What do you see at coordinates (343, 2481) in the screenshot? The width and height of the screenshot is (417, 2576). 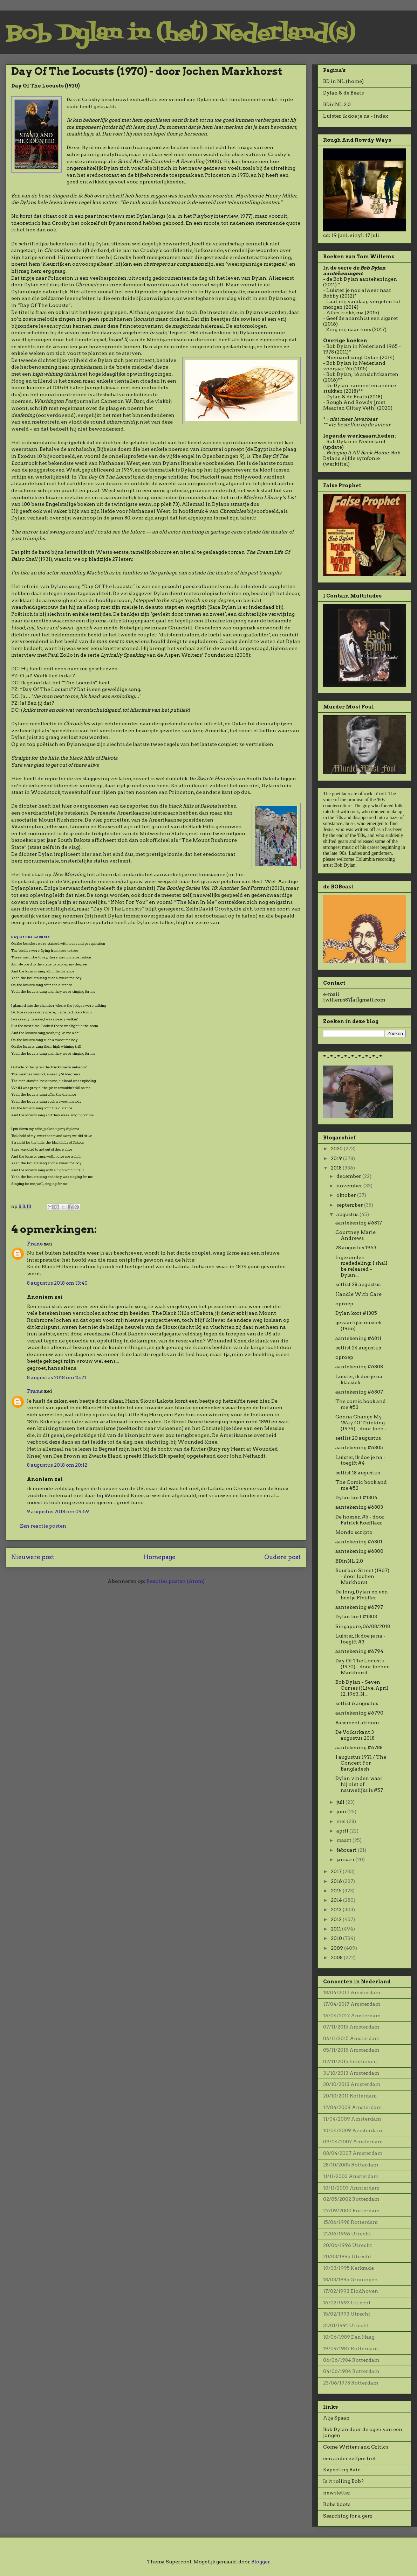 I see `Is it rolling Bob?` at bounding box center [343, 2481].